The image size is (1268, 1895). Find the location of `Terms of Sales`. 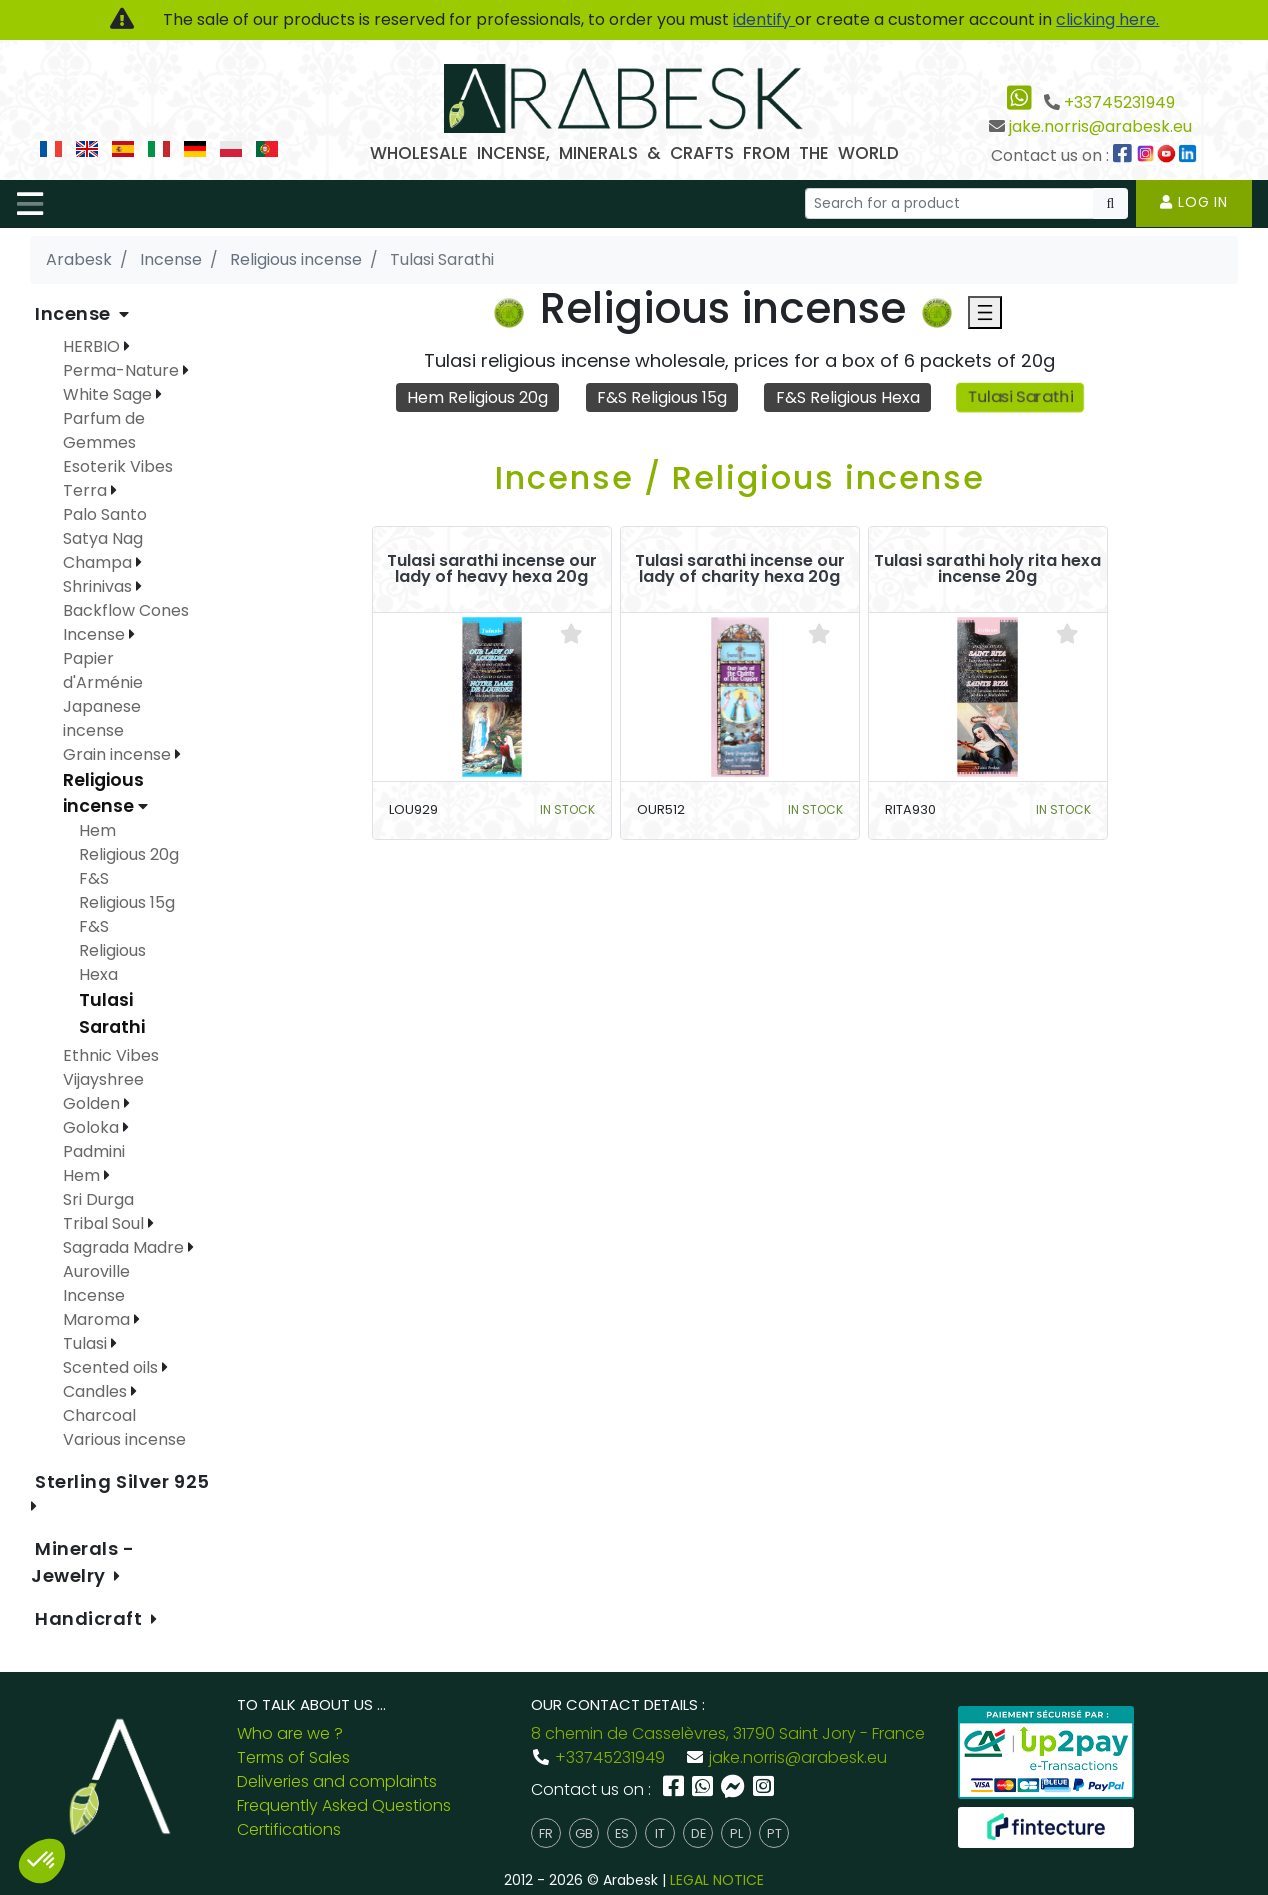

Terms of Sales is located at coordinates (293, 1757).